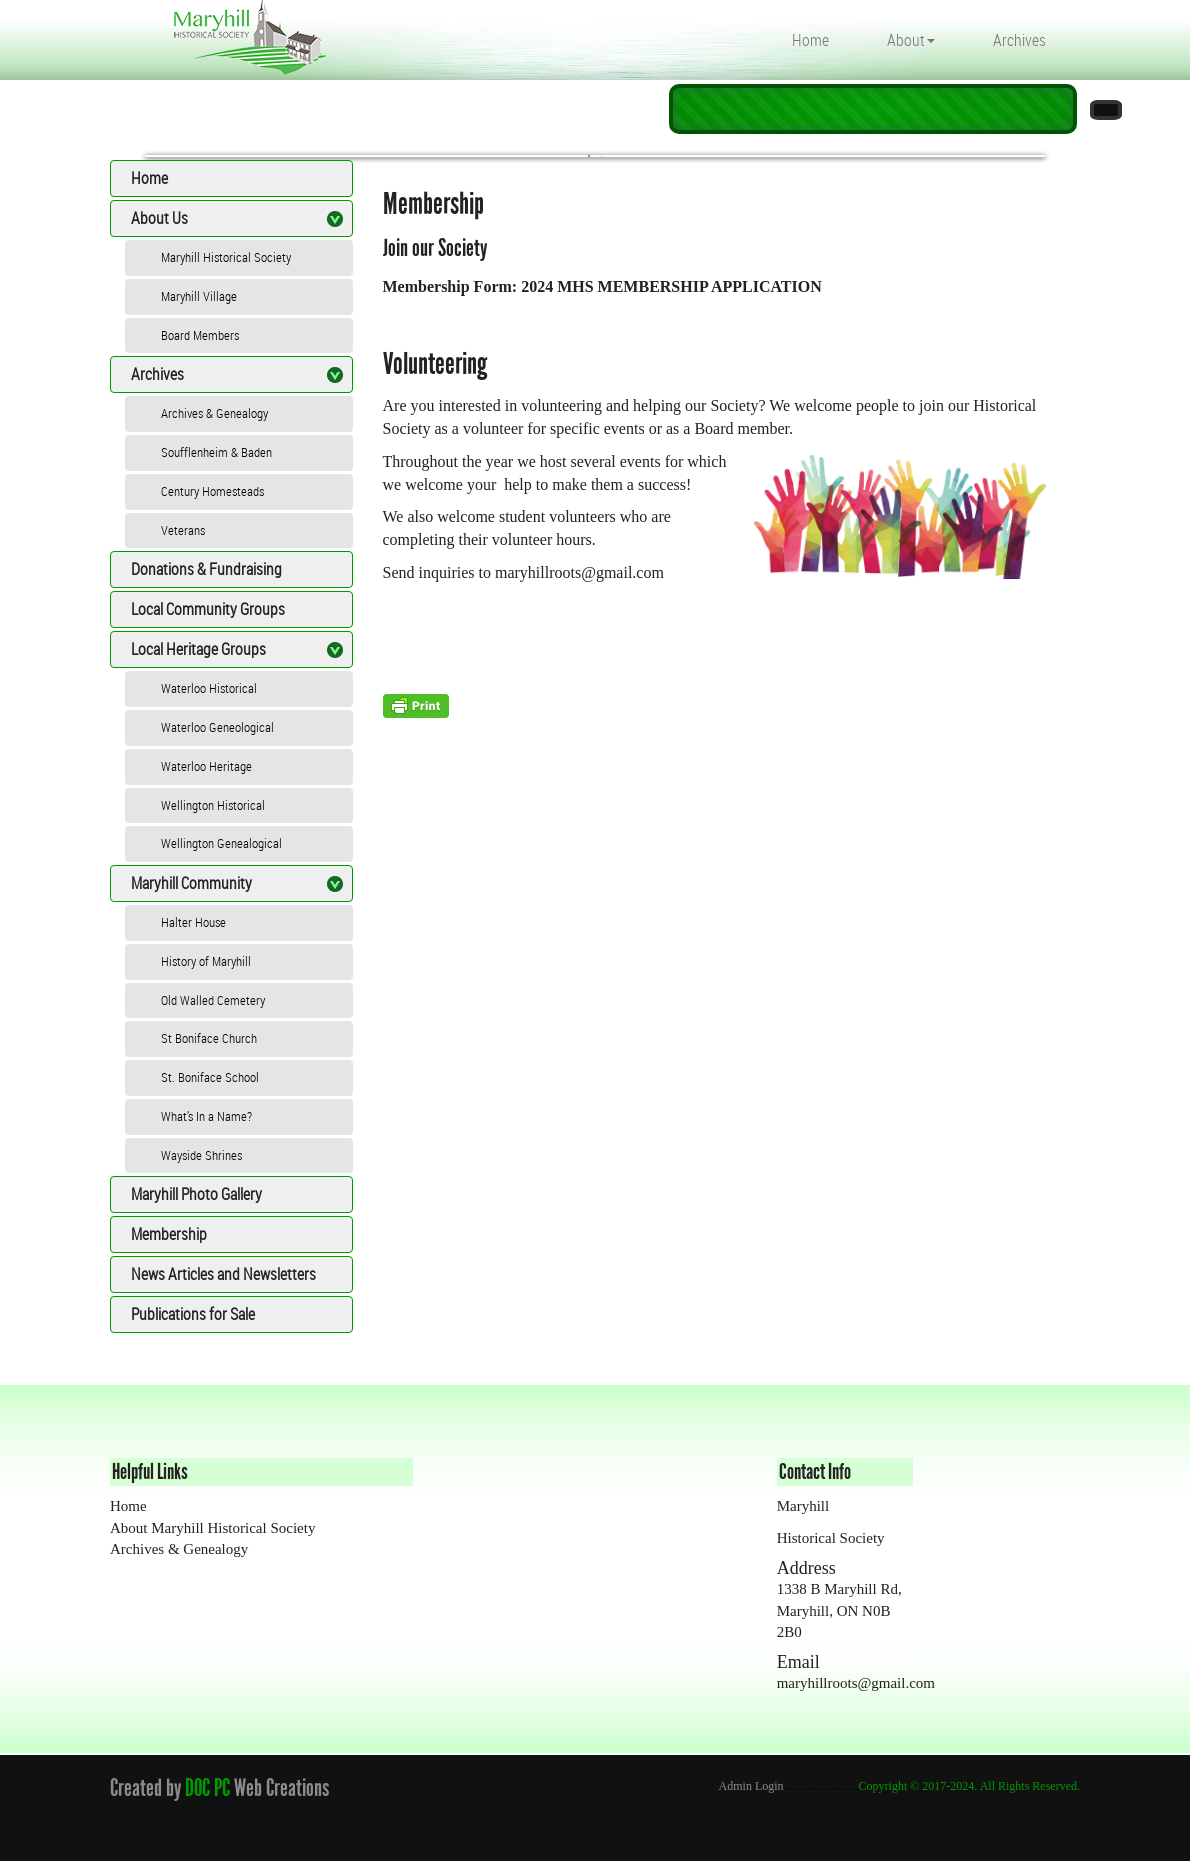 Image resolution: width=1190 pixels, height=1861 pixels. What do you see at coordinates (216, 452) in the screenshot?
I see `Soufflenheim & Baden` at bounding box center [216, 452].